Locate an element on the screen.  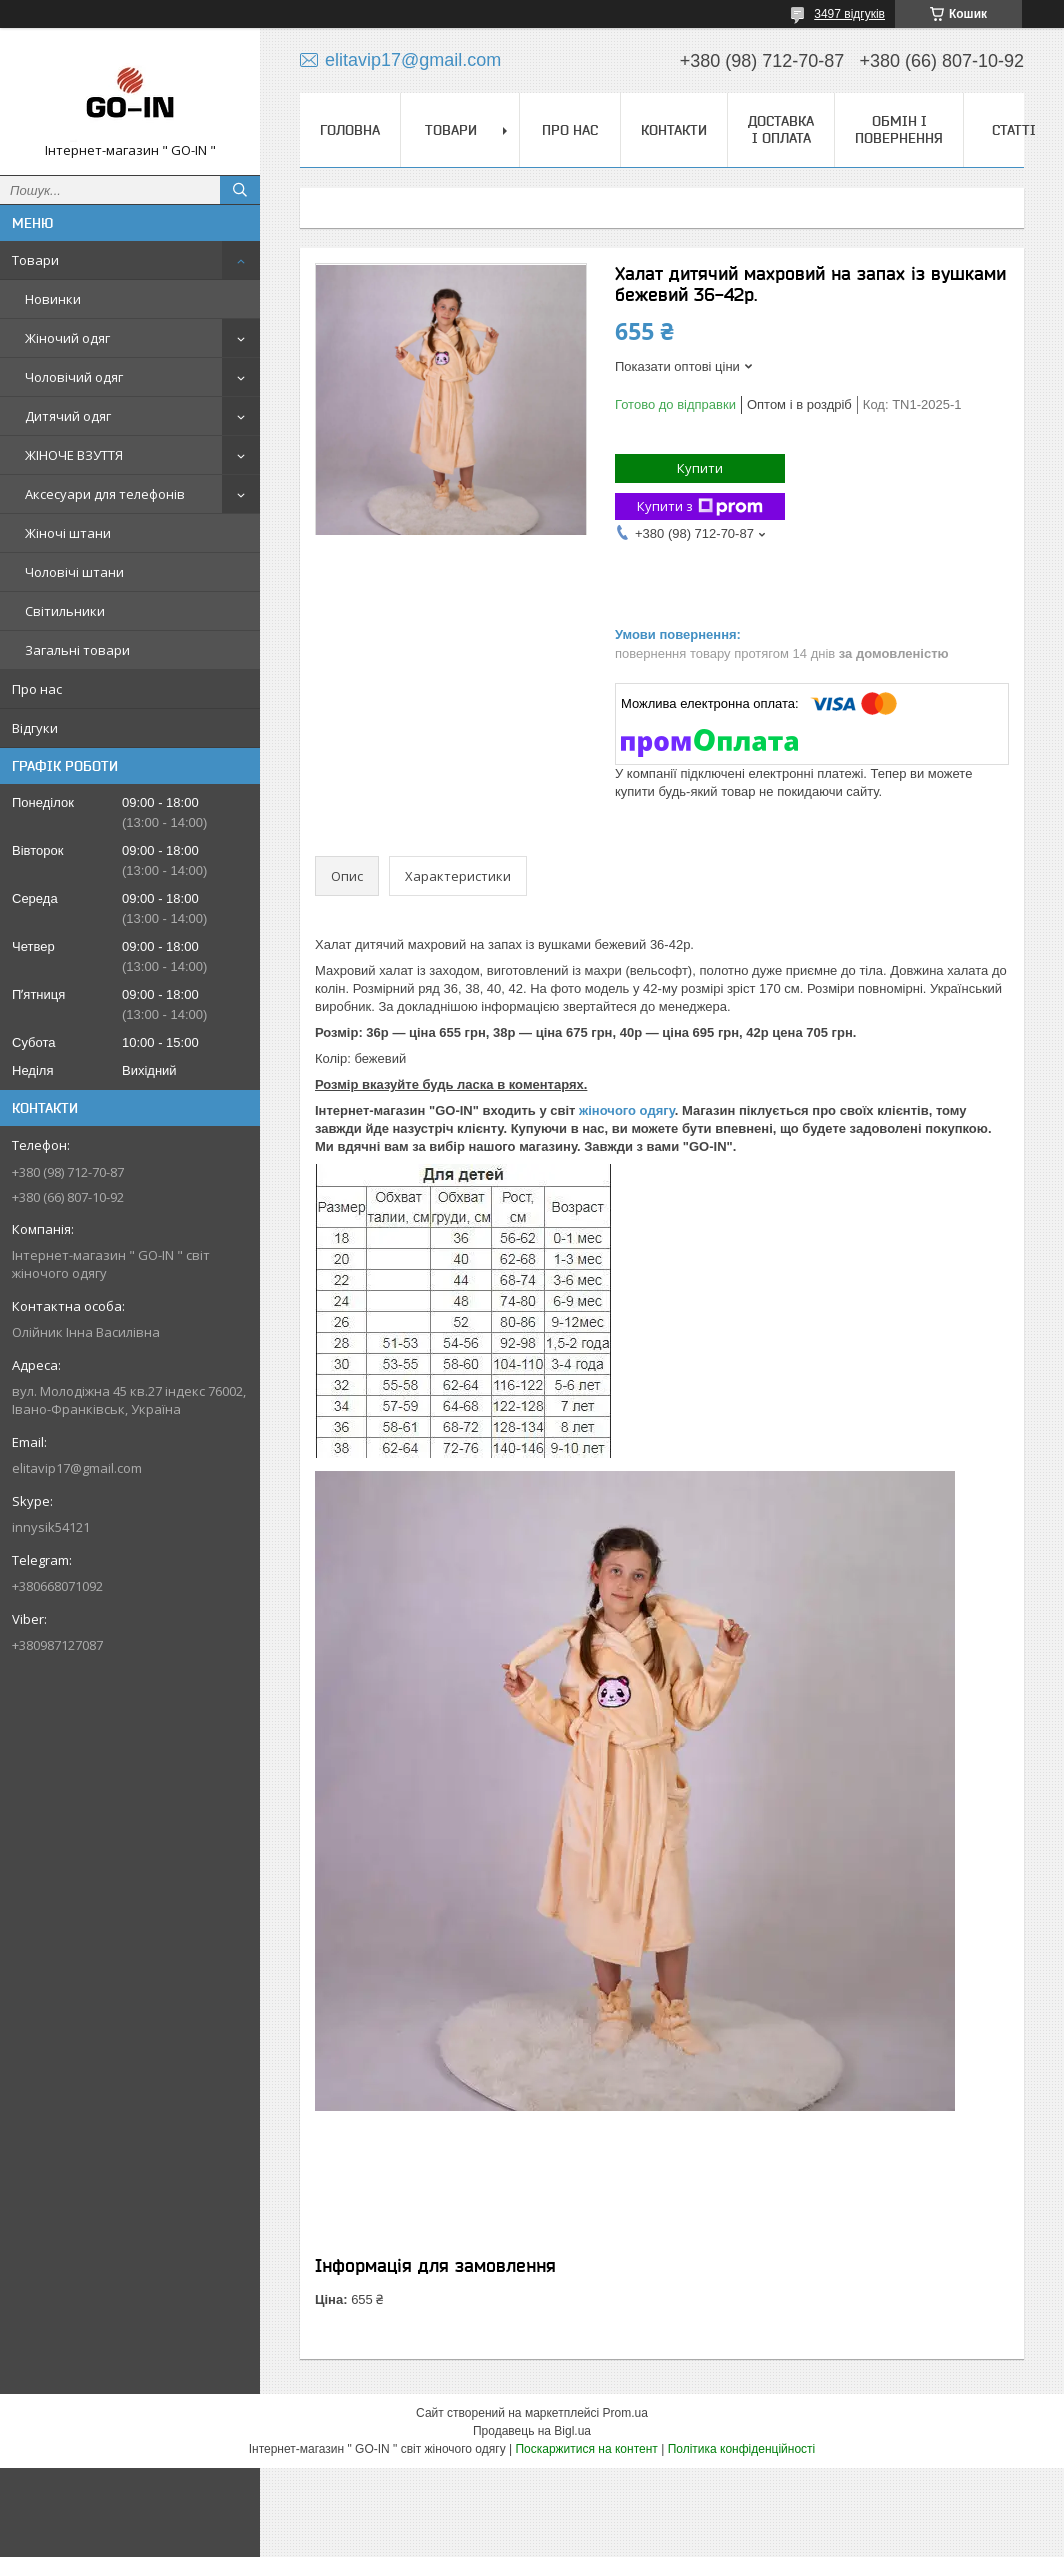
Жіночий одяг is located at coordinates (67, 338).